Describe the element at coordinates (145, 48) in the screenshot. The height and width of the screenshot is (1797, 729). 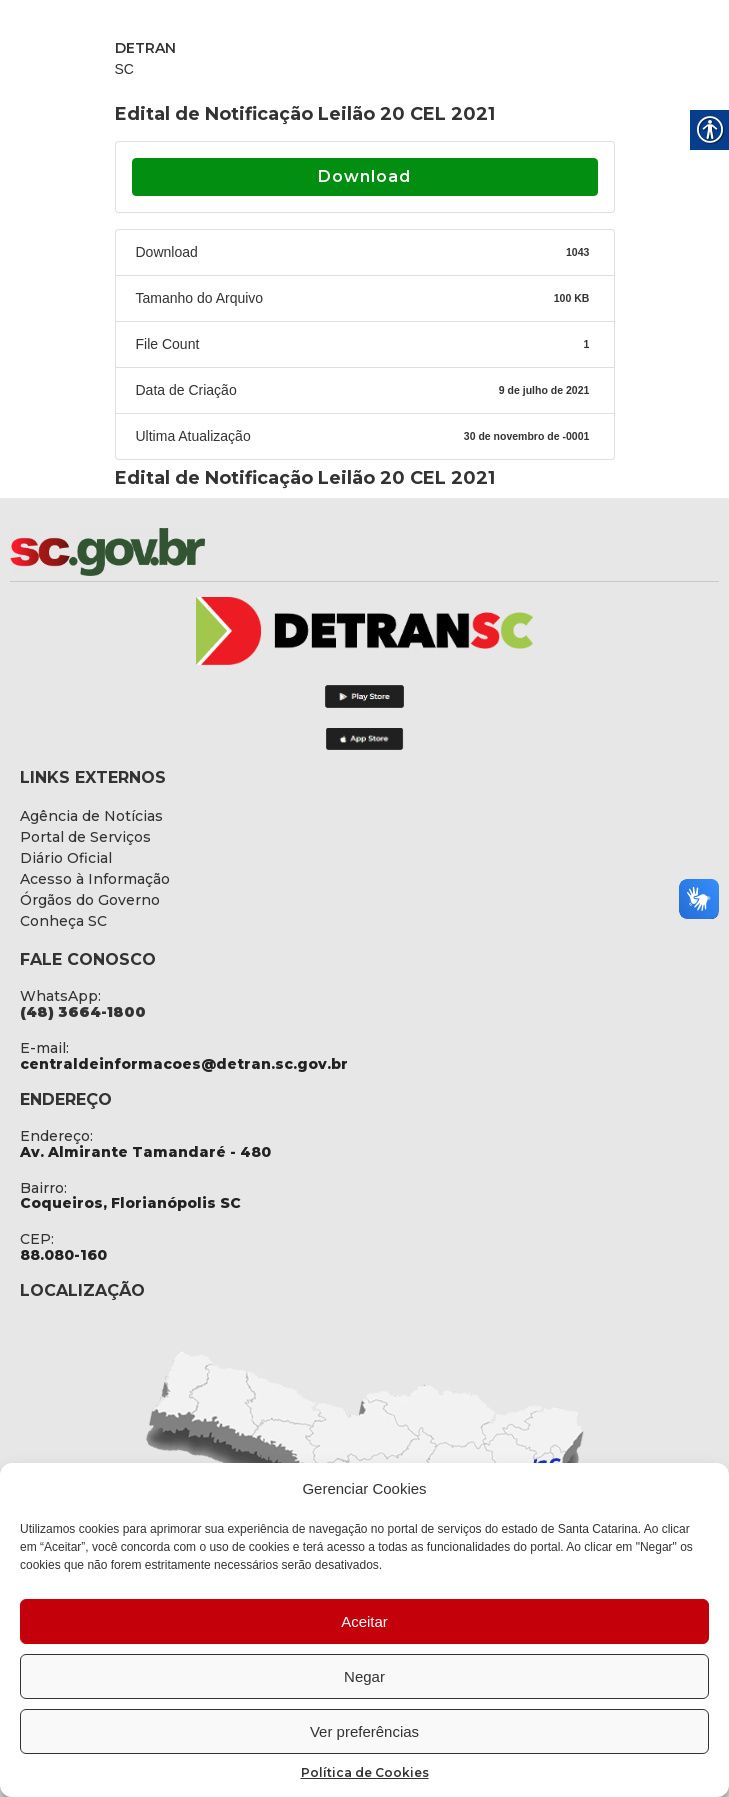
I see `DETRAN [link]` at that location.